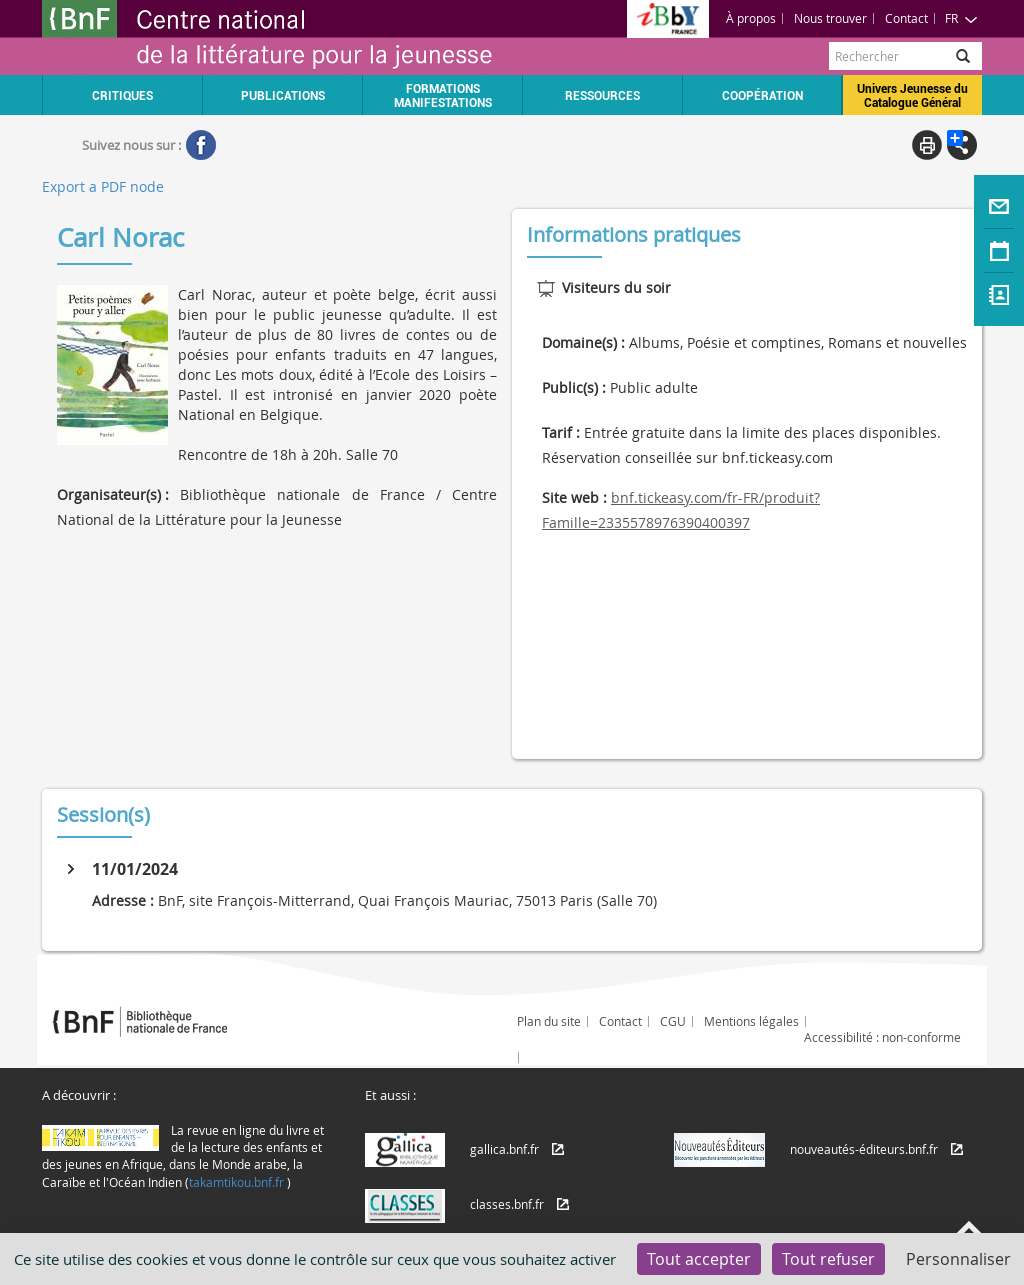 This screenshot has height=1285, width=1024. Describe the element at coordinates (673, 1021) in the screenshot. I see `CGU` at that location.